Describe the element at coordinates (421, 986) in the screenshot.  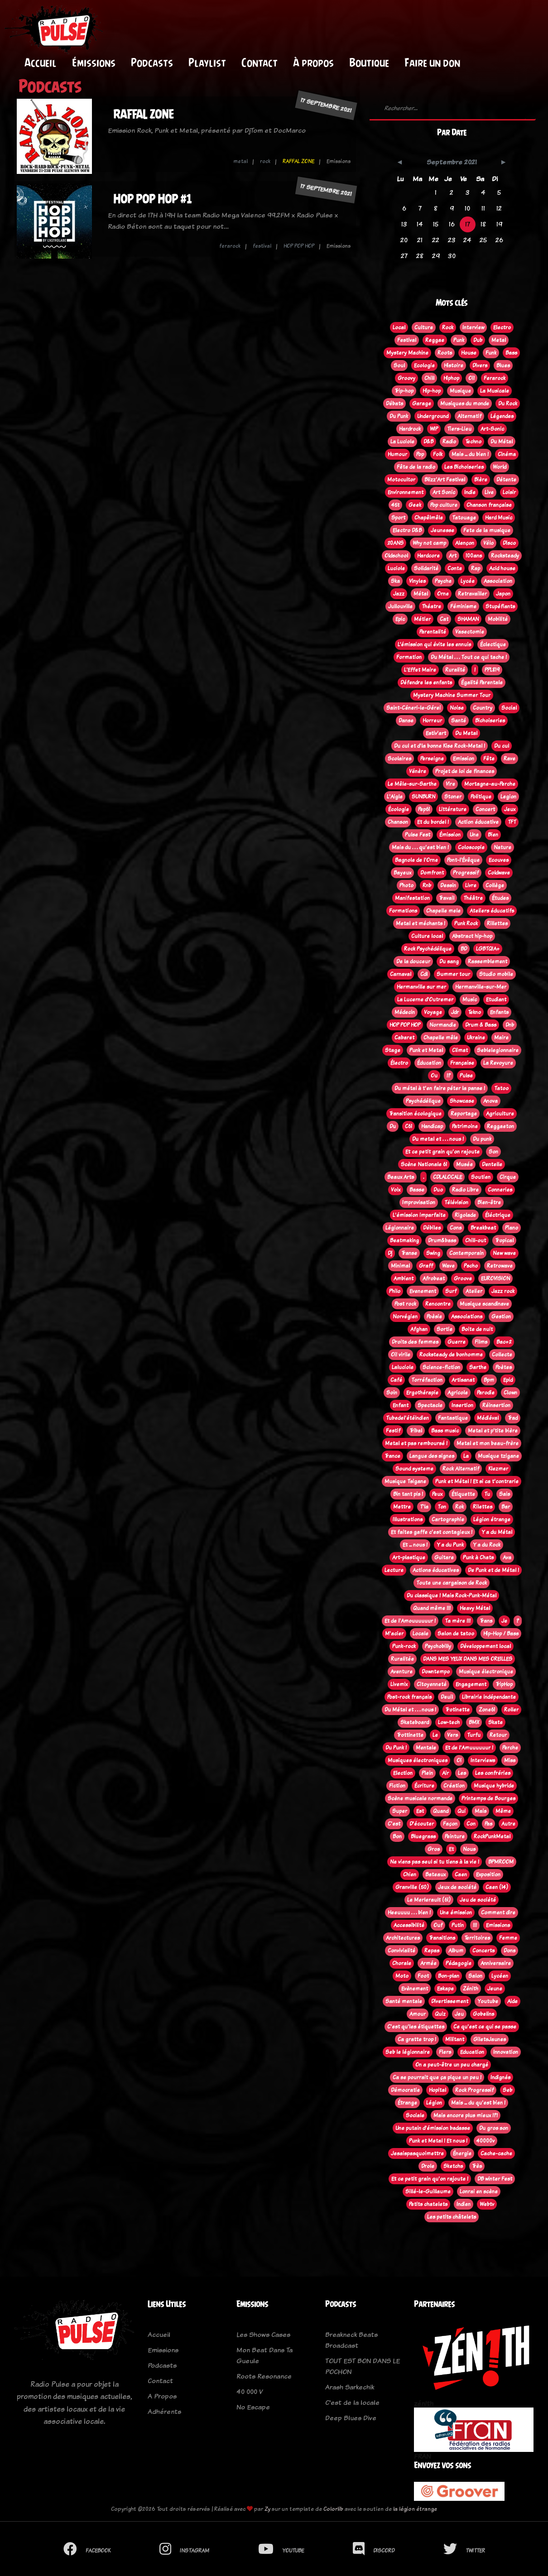
I see `Hermanville sur mer` at that location.